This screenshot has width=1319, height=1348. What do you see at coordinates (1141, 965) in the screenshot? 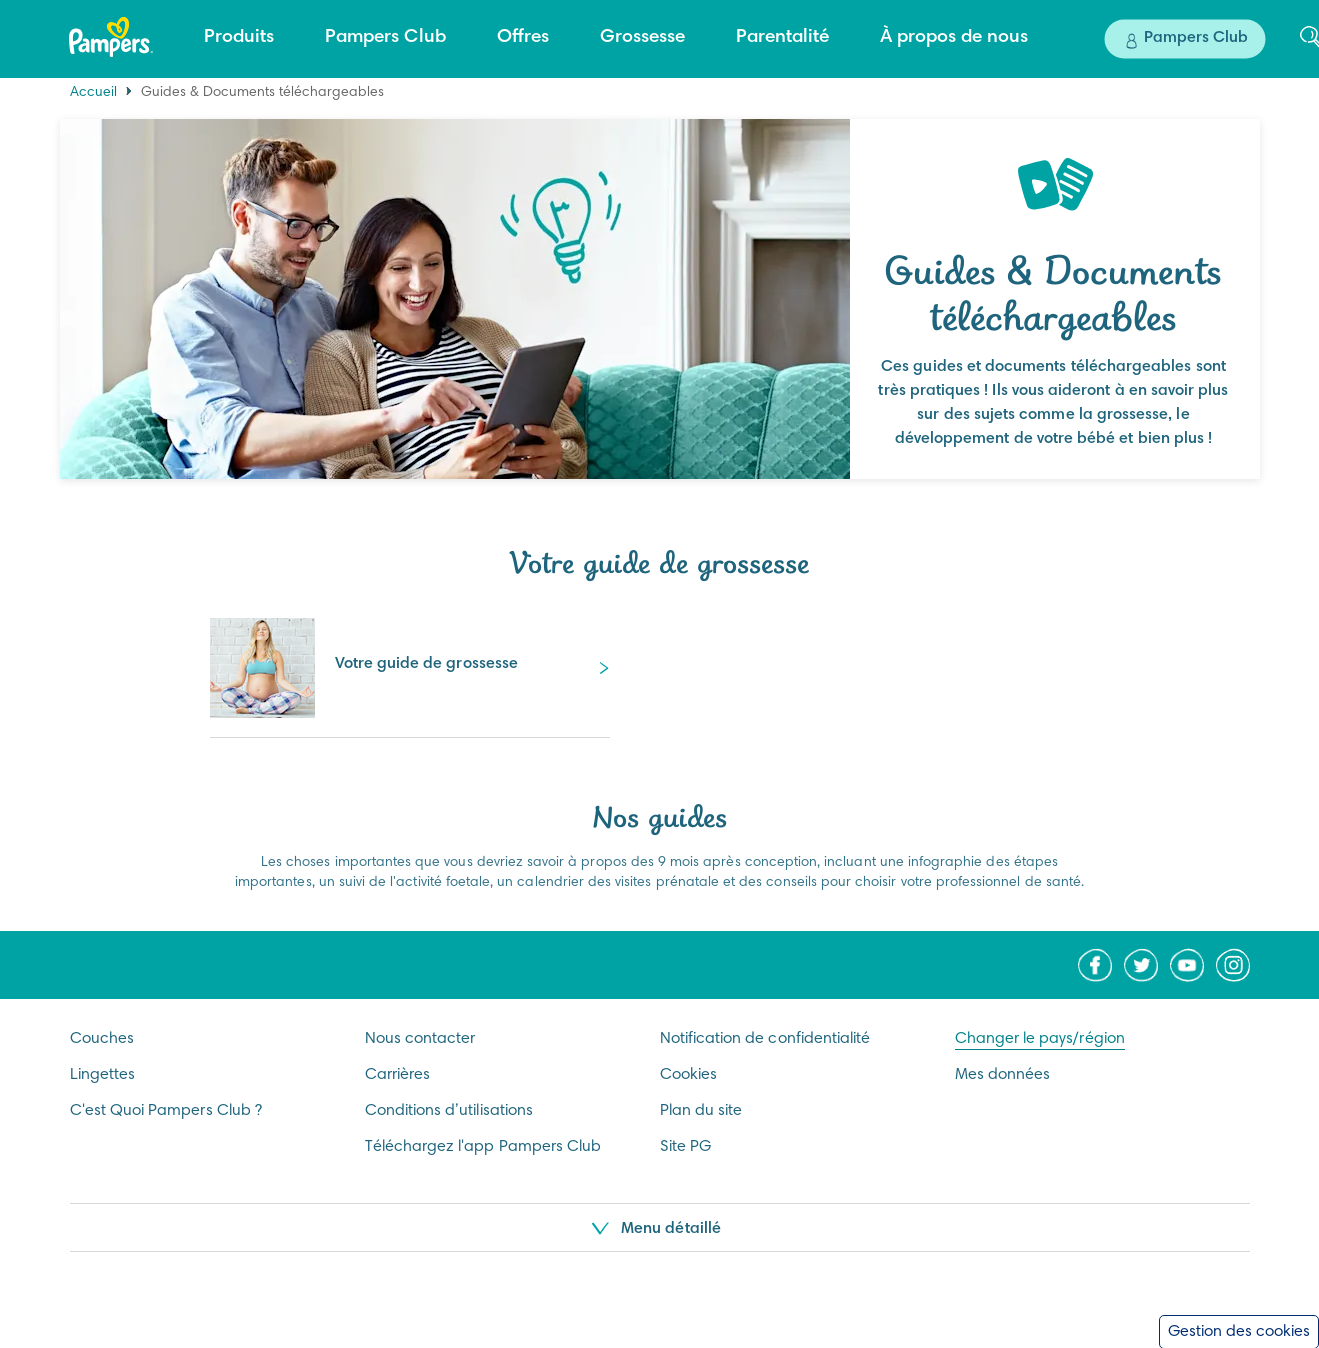
I see `[Icône Twitter]` at bounding box center [1141, 965].